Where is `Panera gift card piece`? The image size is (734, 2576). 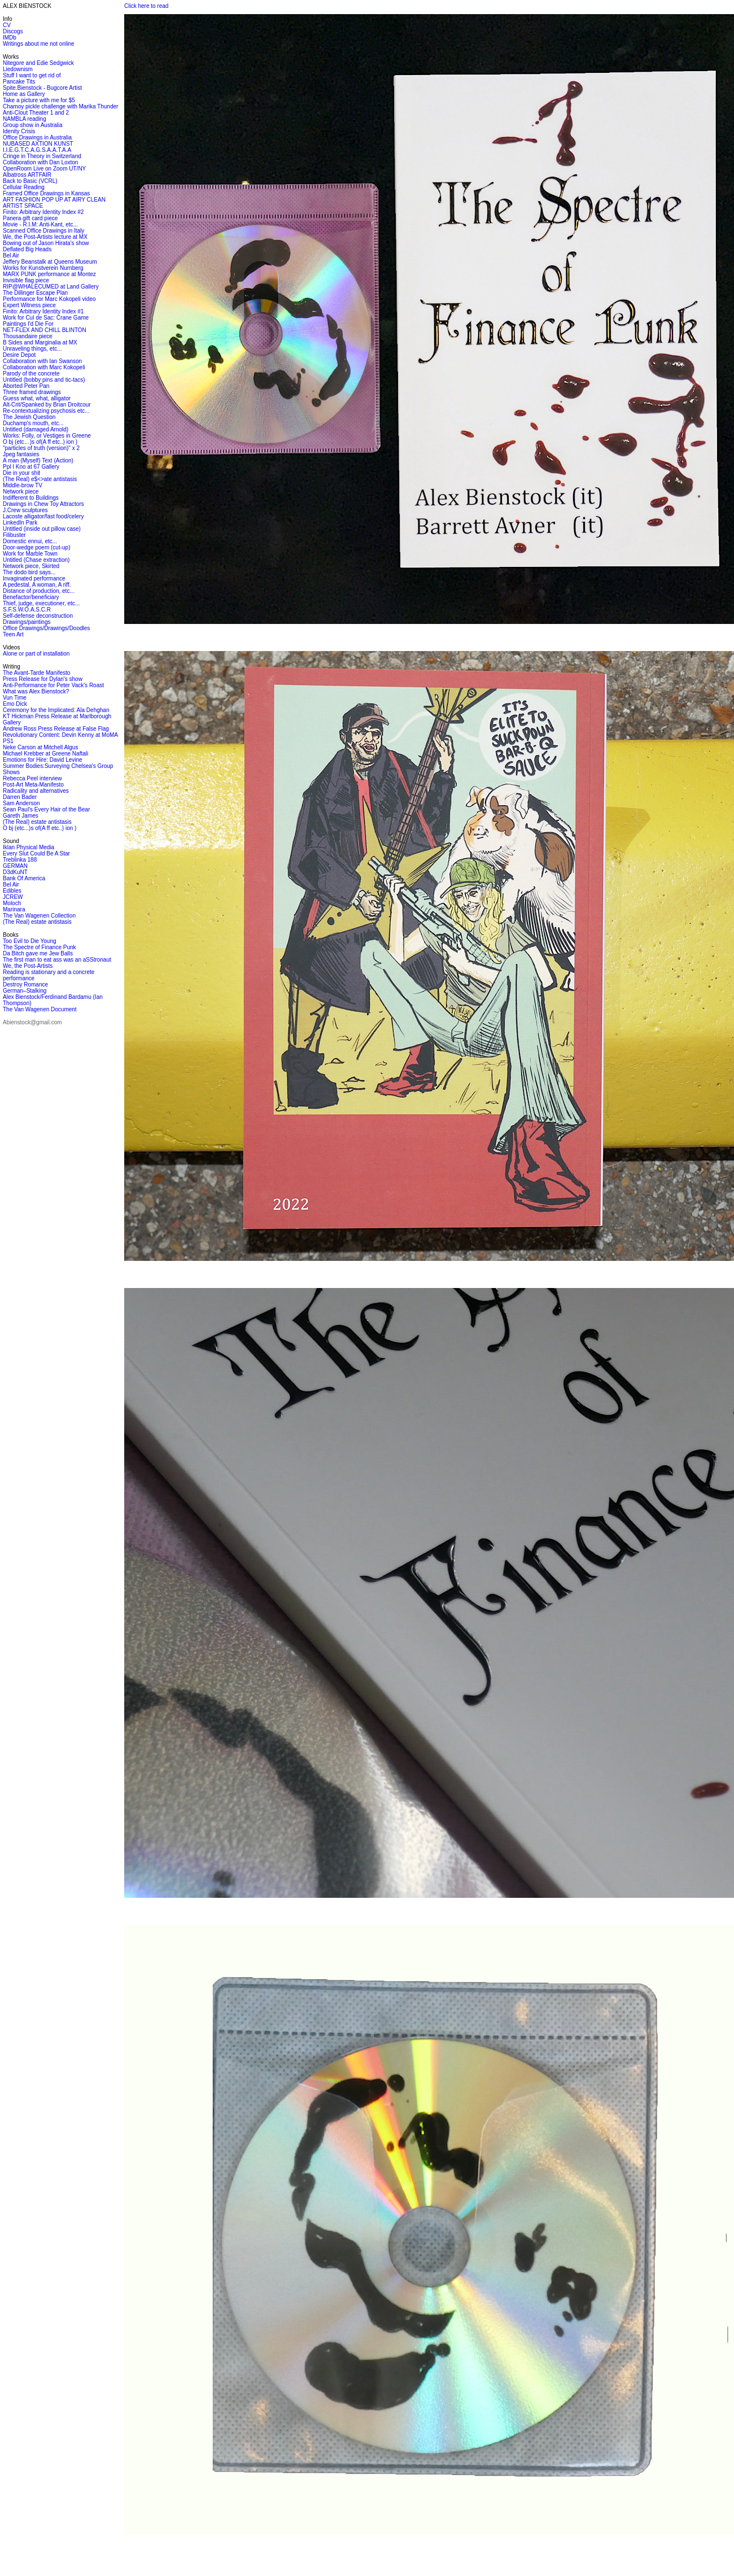 Panera gift card piece is located at coordinates (30, 218).